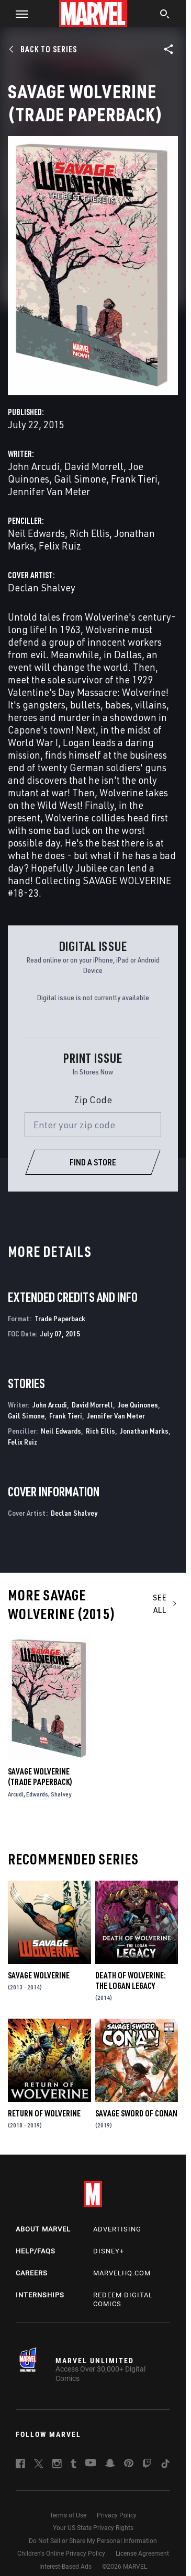 This screenshot has width=191, height=2576. I want to click on License Agreement, so click(142, 2553).